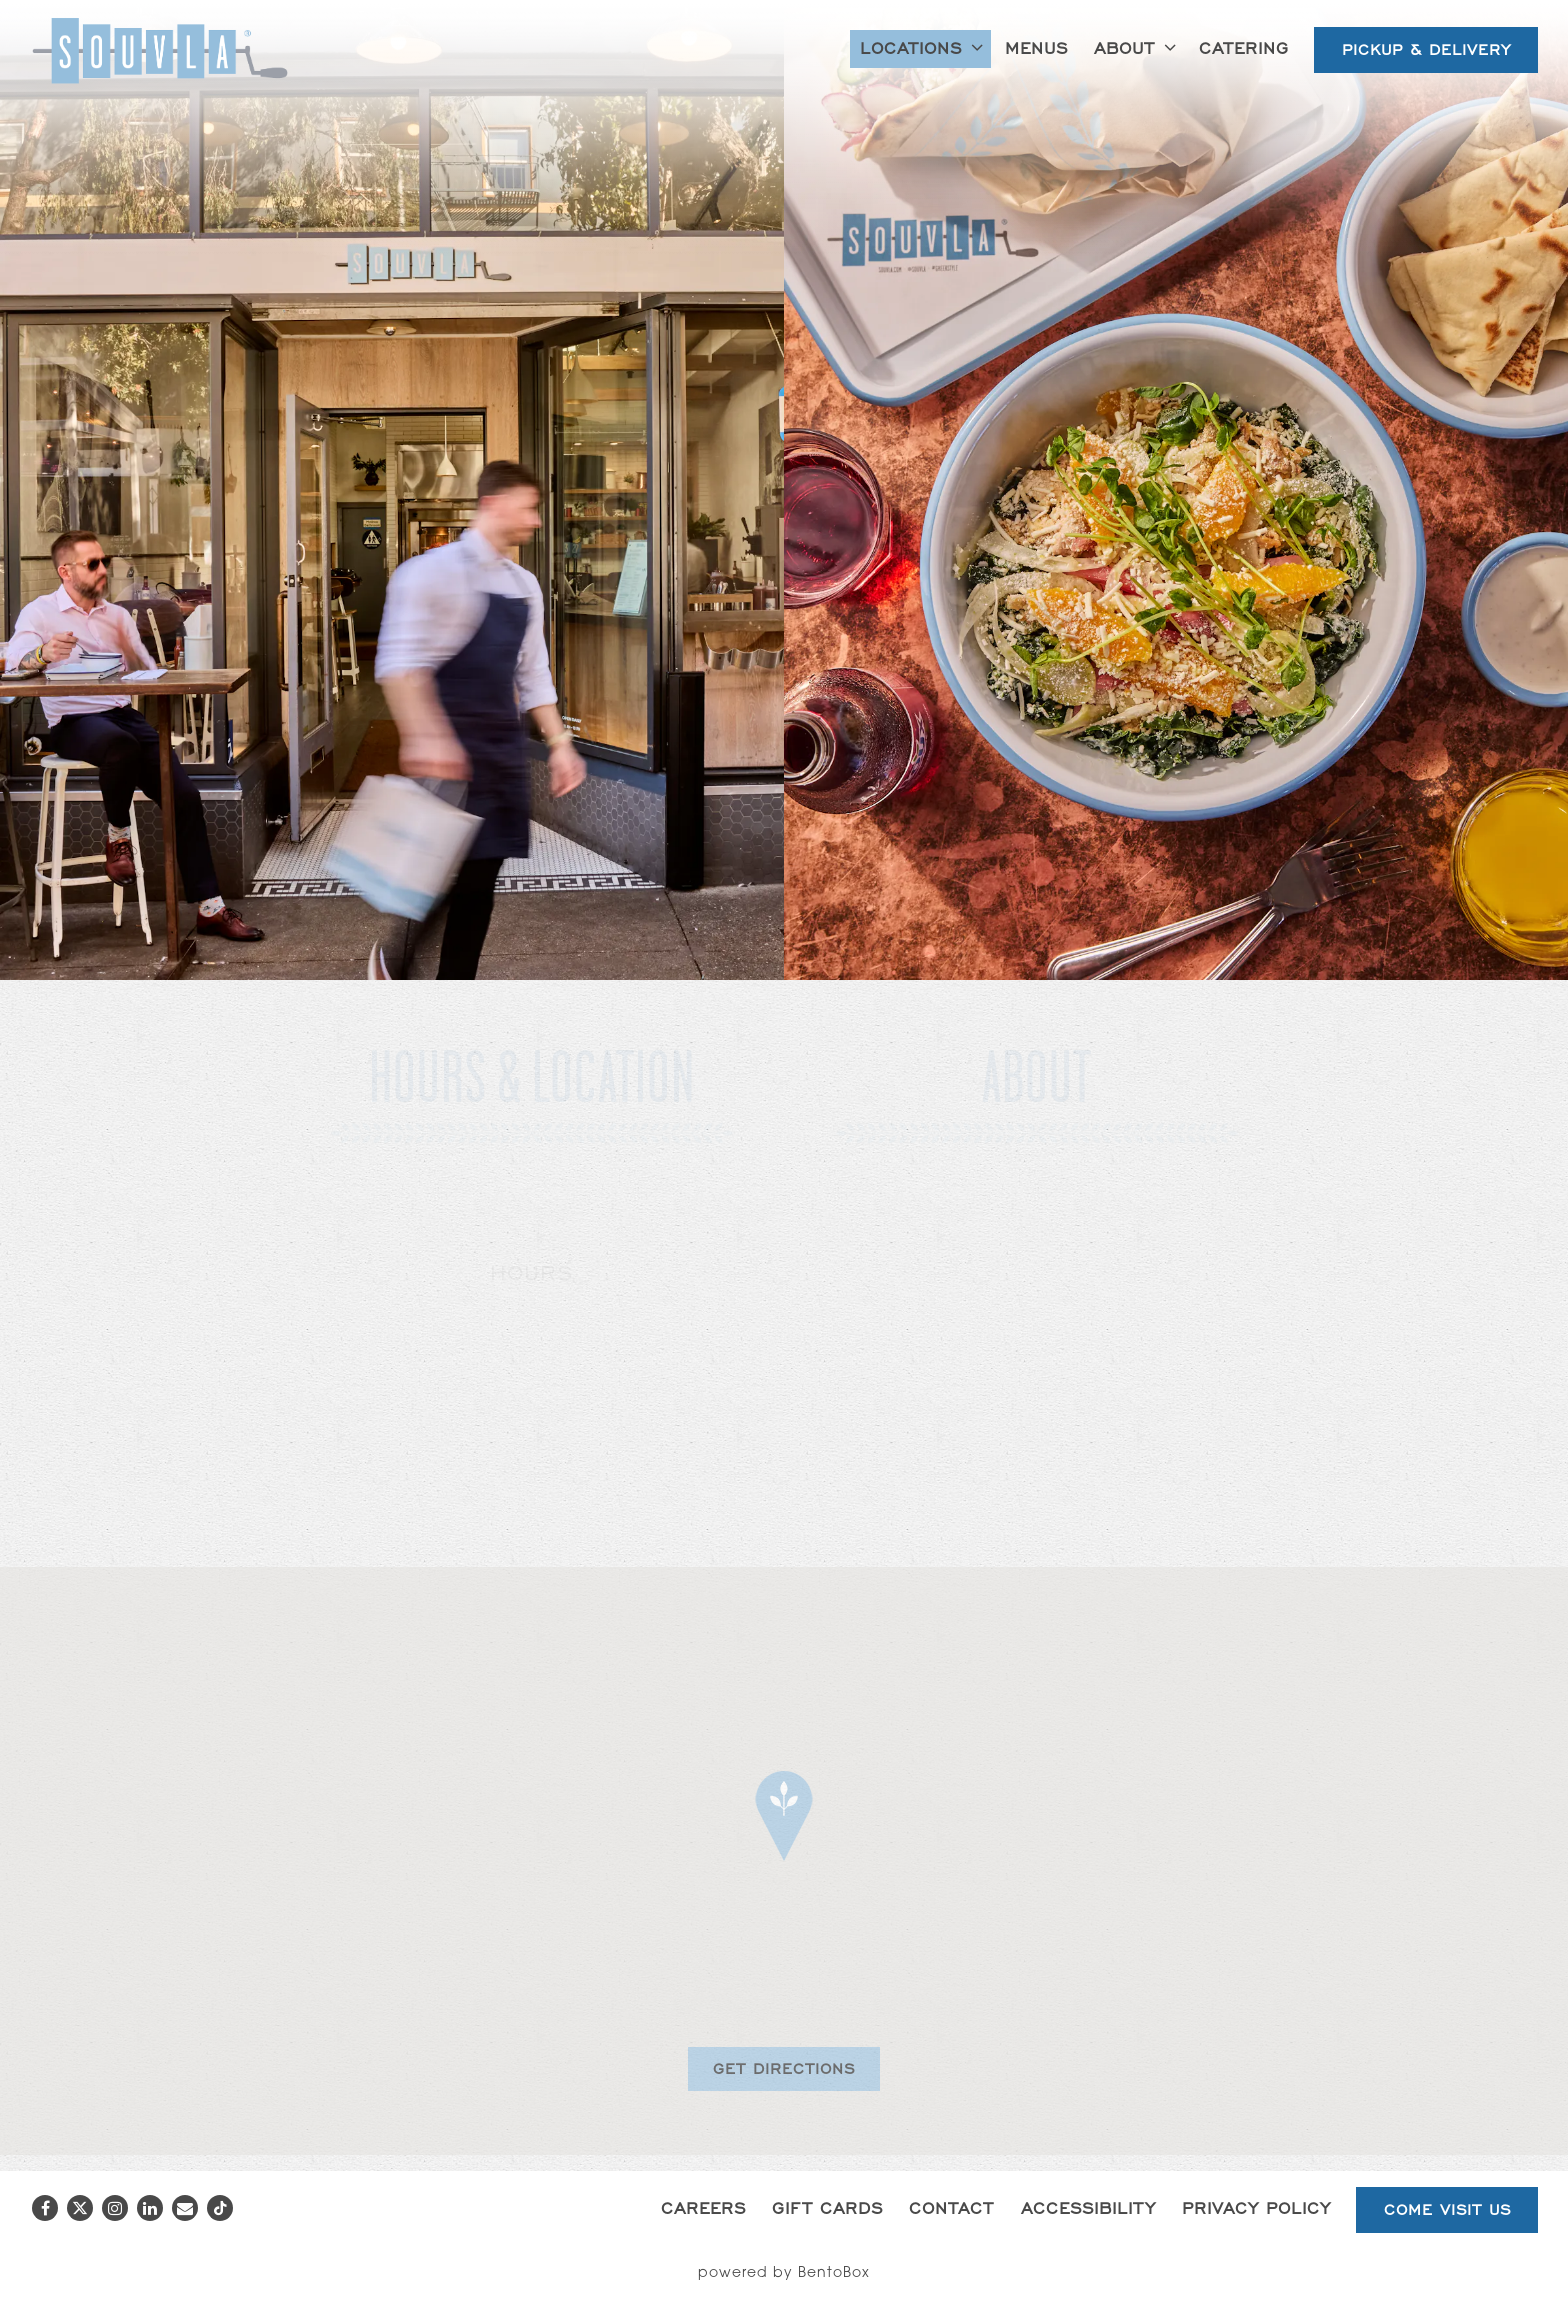  What do you see at coordinates (827, 2207) in the screenshot?
I see `Gift Cards` at bounding box center [827, 2207].